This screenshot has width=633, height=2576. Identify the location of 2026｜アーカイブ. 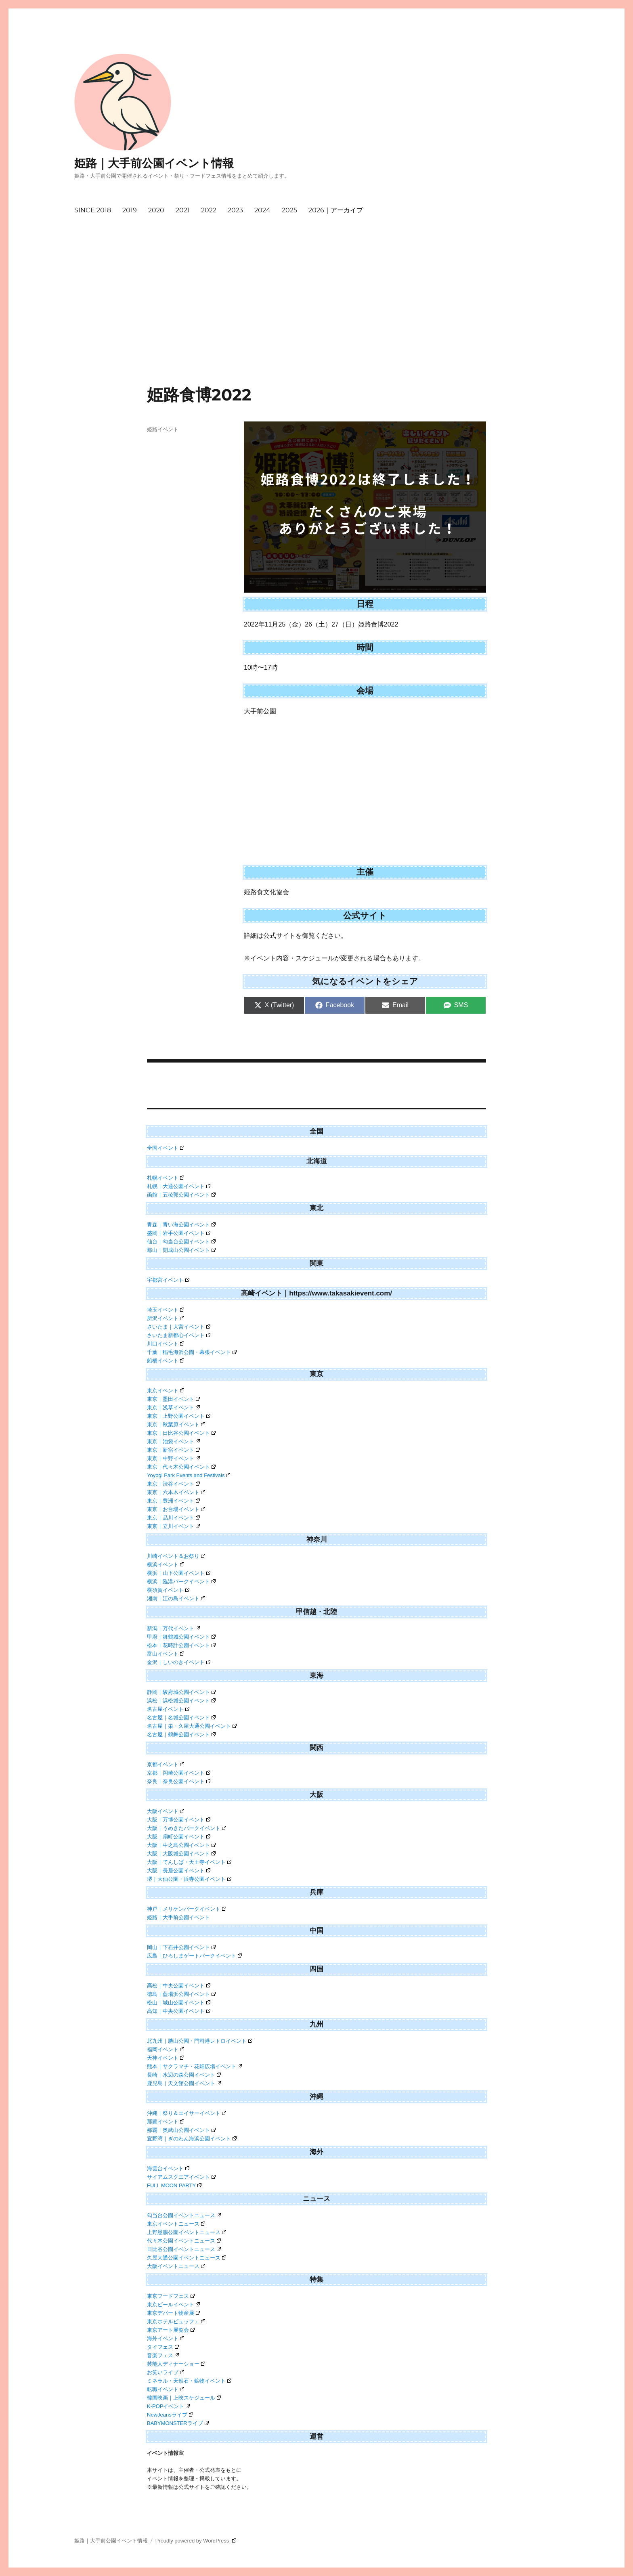
(335, 210).